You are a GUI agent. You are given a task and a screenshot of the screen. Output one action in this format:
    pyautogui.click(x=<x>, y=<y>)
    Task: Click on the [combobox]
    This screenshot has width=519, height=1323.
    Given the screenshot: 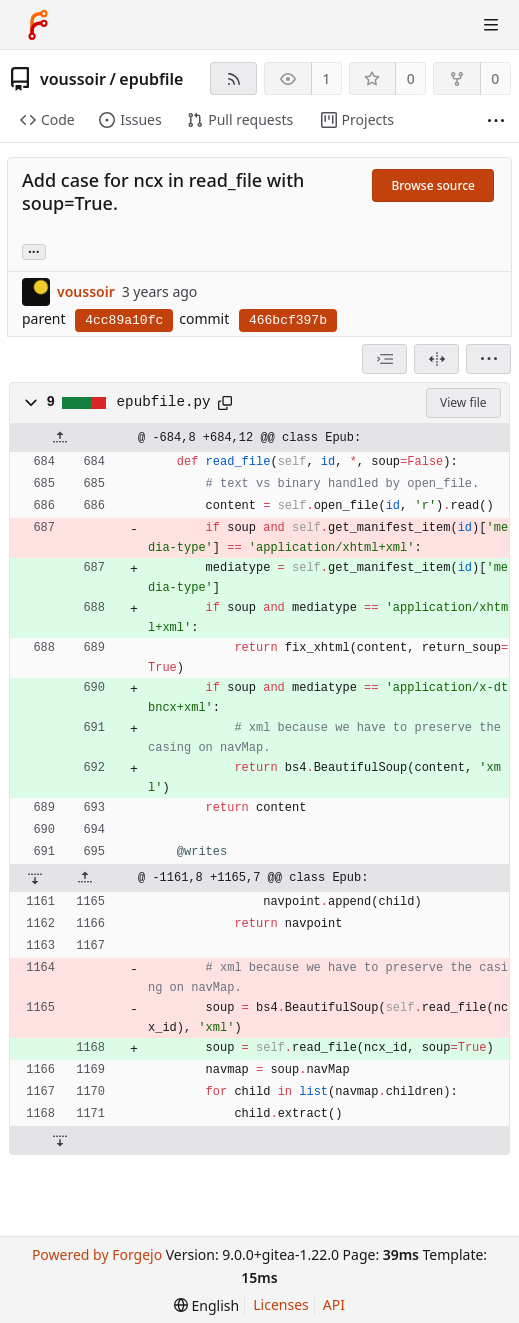 What is the action you would take?
    pyautogui.click(x=384, y=359)
    